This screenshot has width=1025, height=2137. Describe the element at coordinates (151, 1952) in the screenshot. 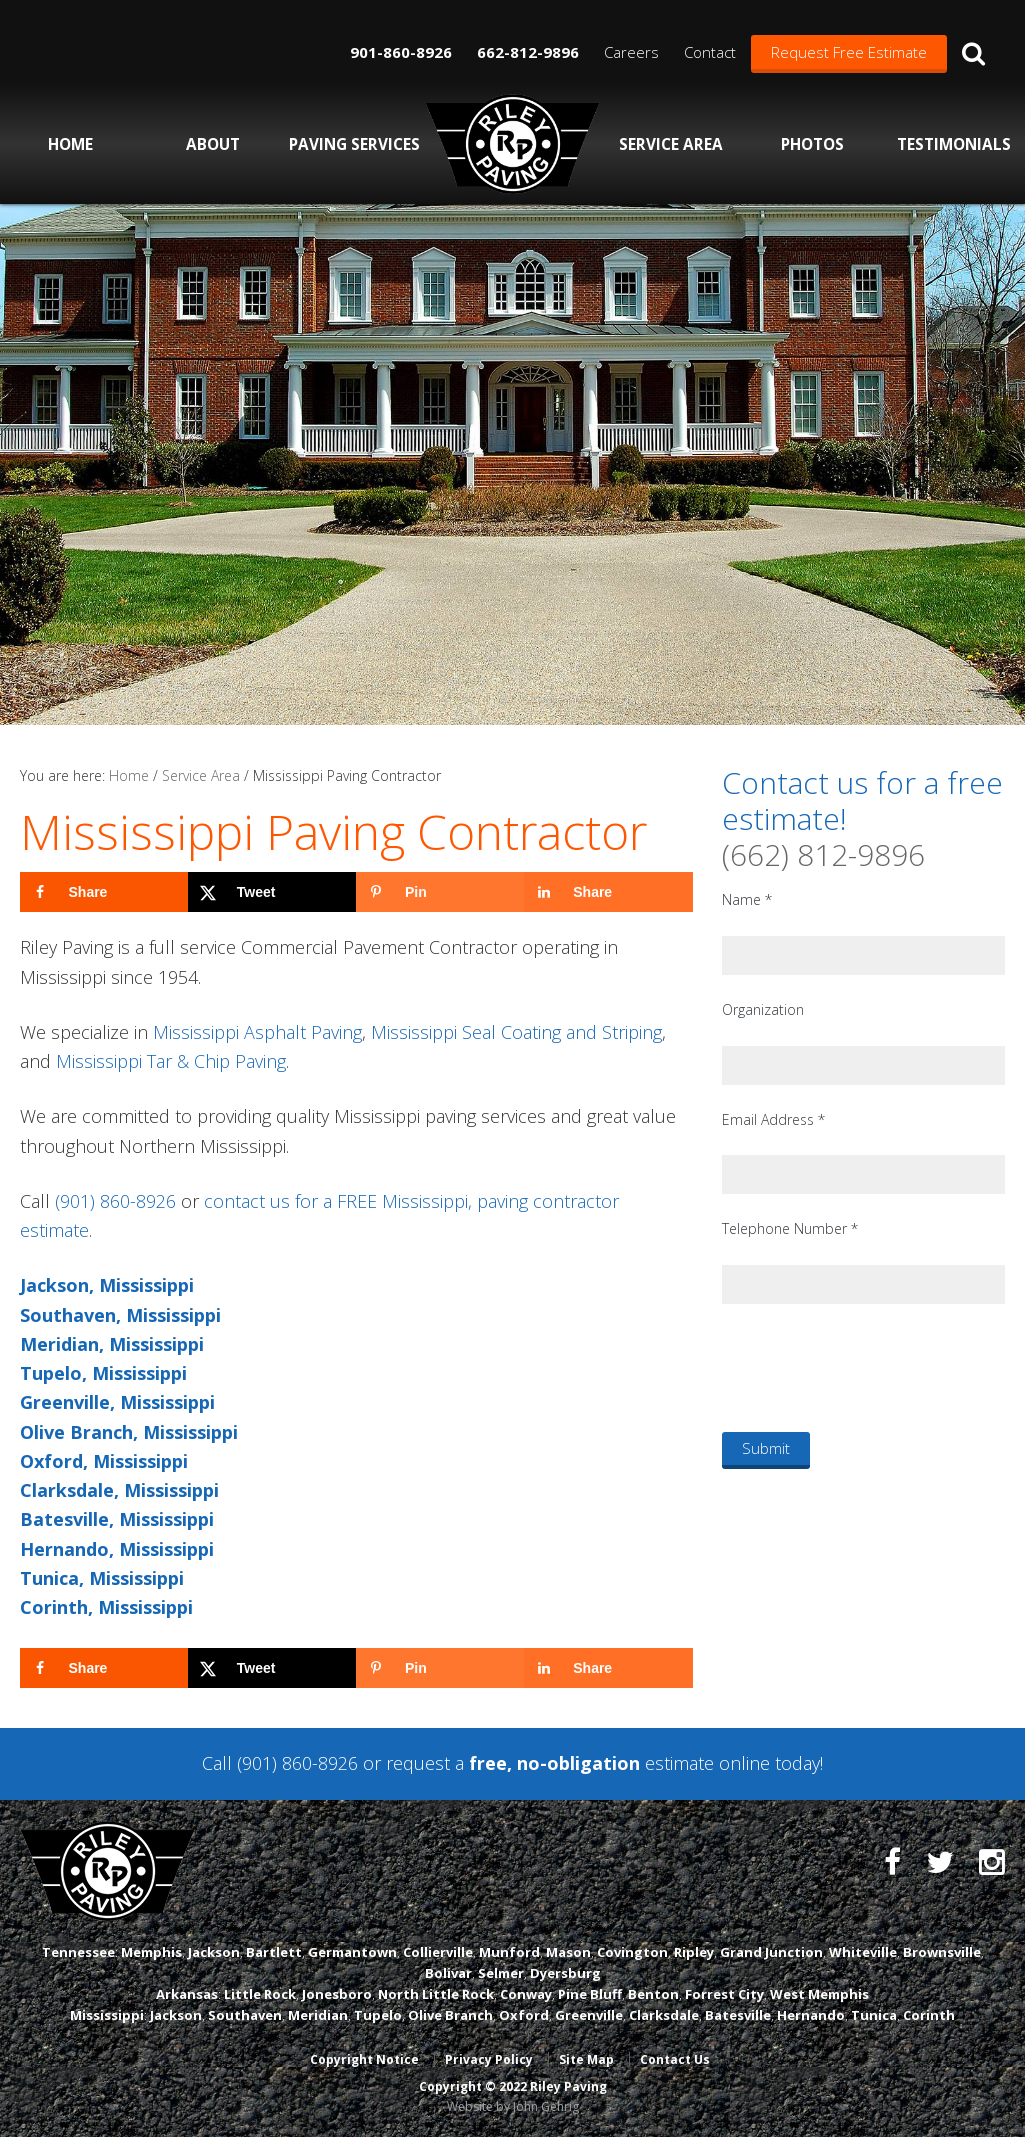

I see `Memphis` at that location.